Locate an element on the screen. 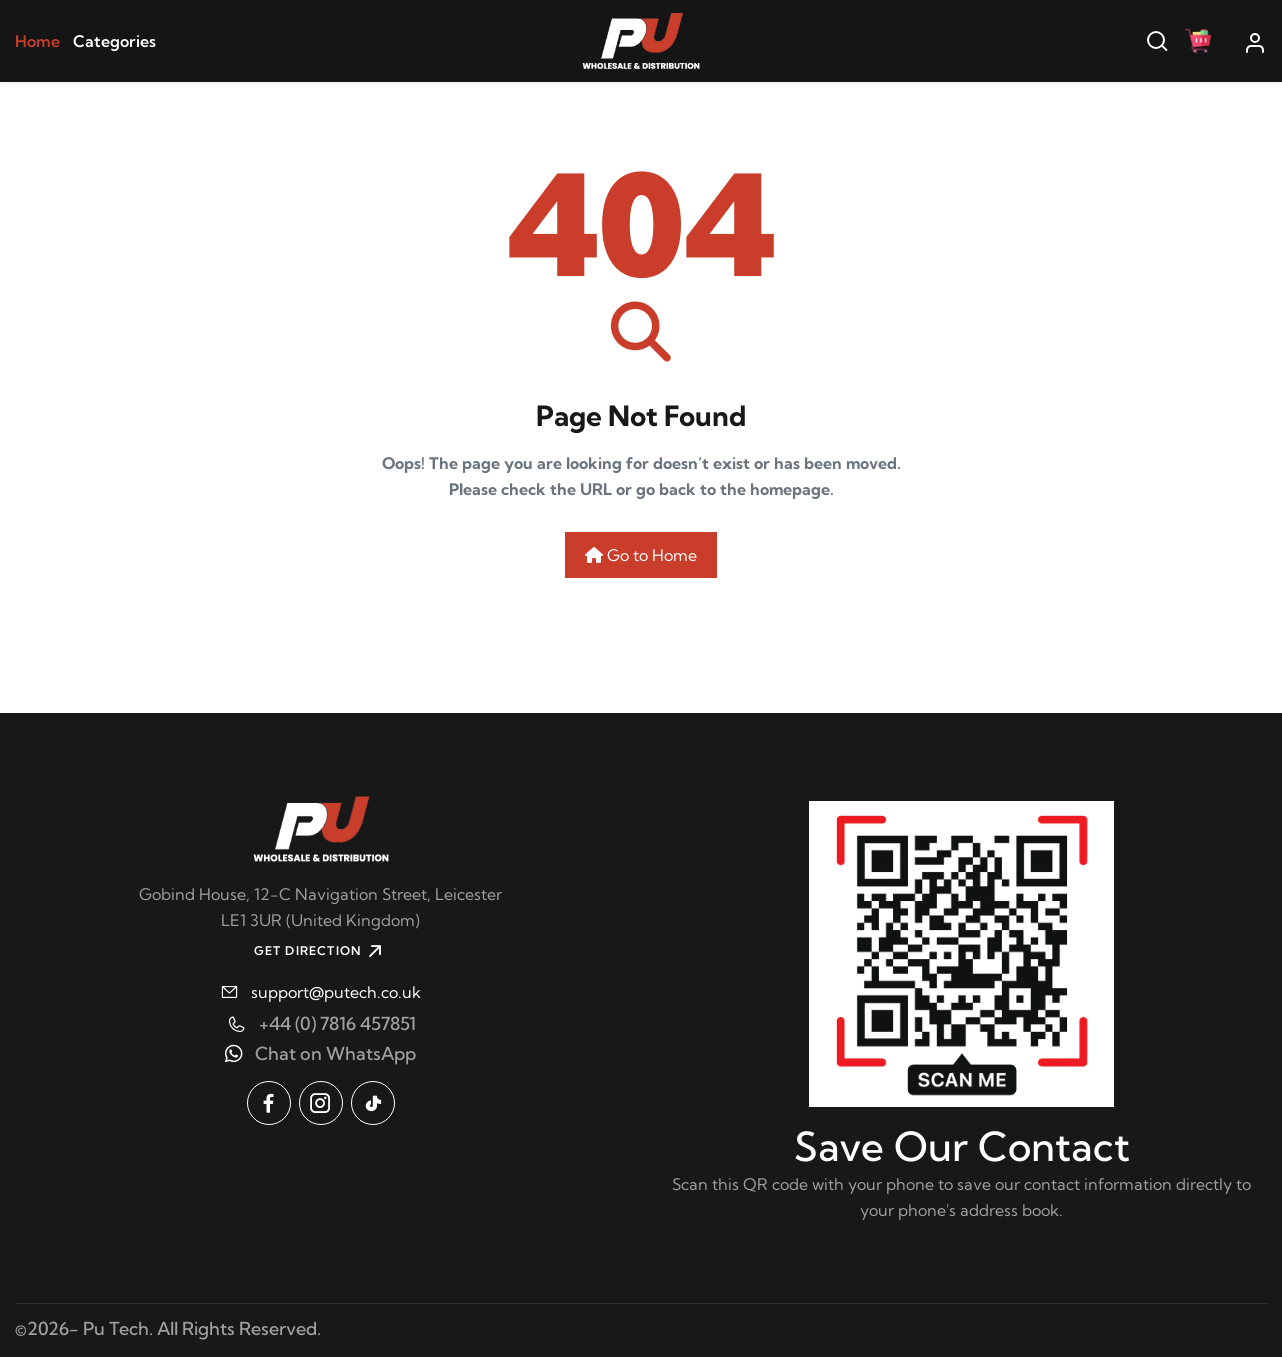 The image size is (1282, 1357). Go to Home is located at coordinates (641, 555).